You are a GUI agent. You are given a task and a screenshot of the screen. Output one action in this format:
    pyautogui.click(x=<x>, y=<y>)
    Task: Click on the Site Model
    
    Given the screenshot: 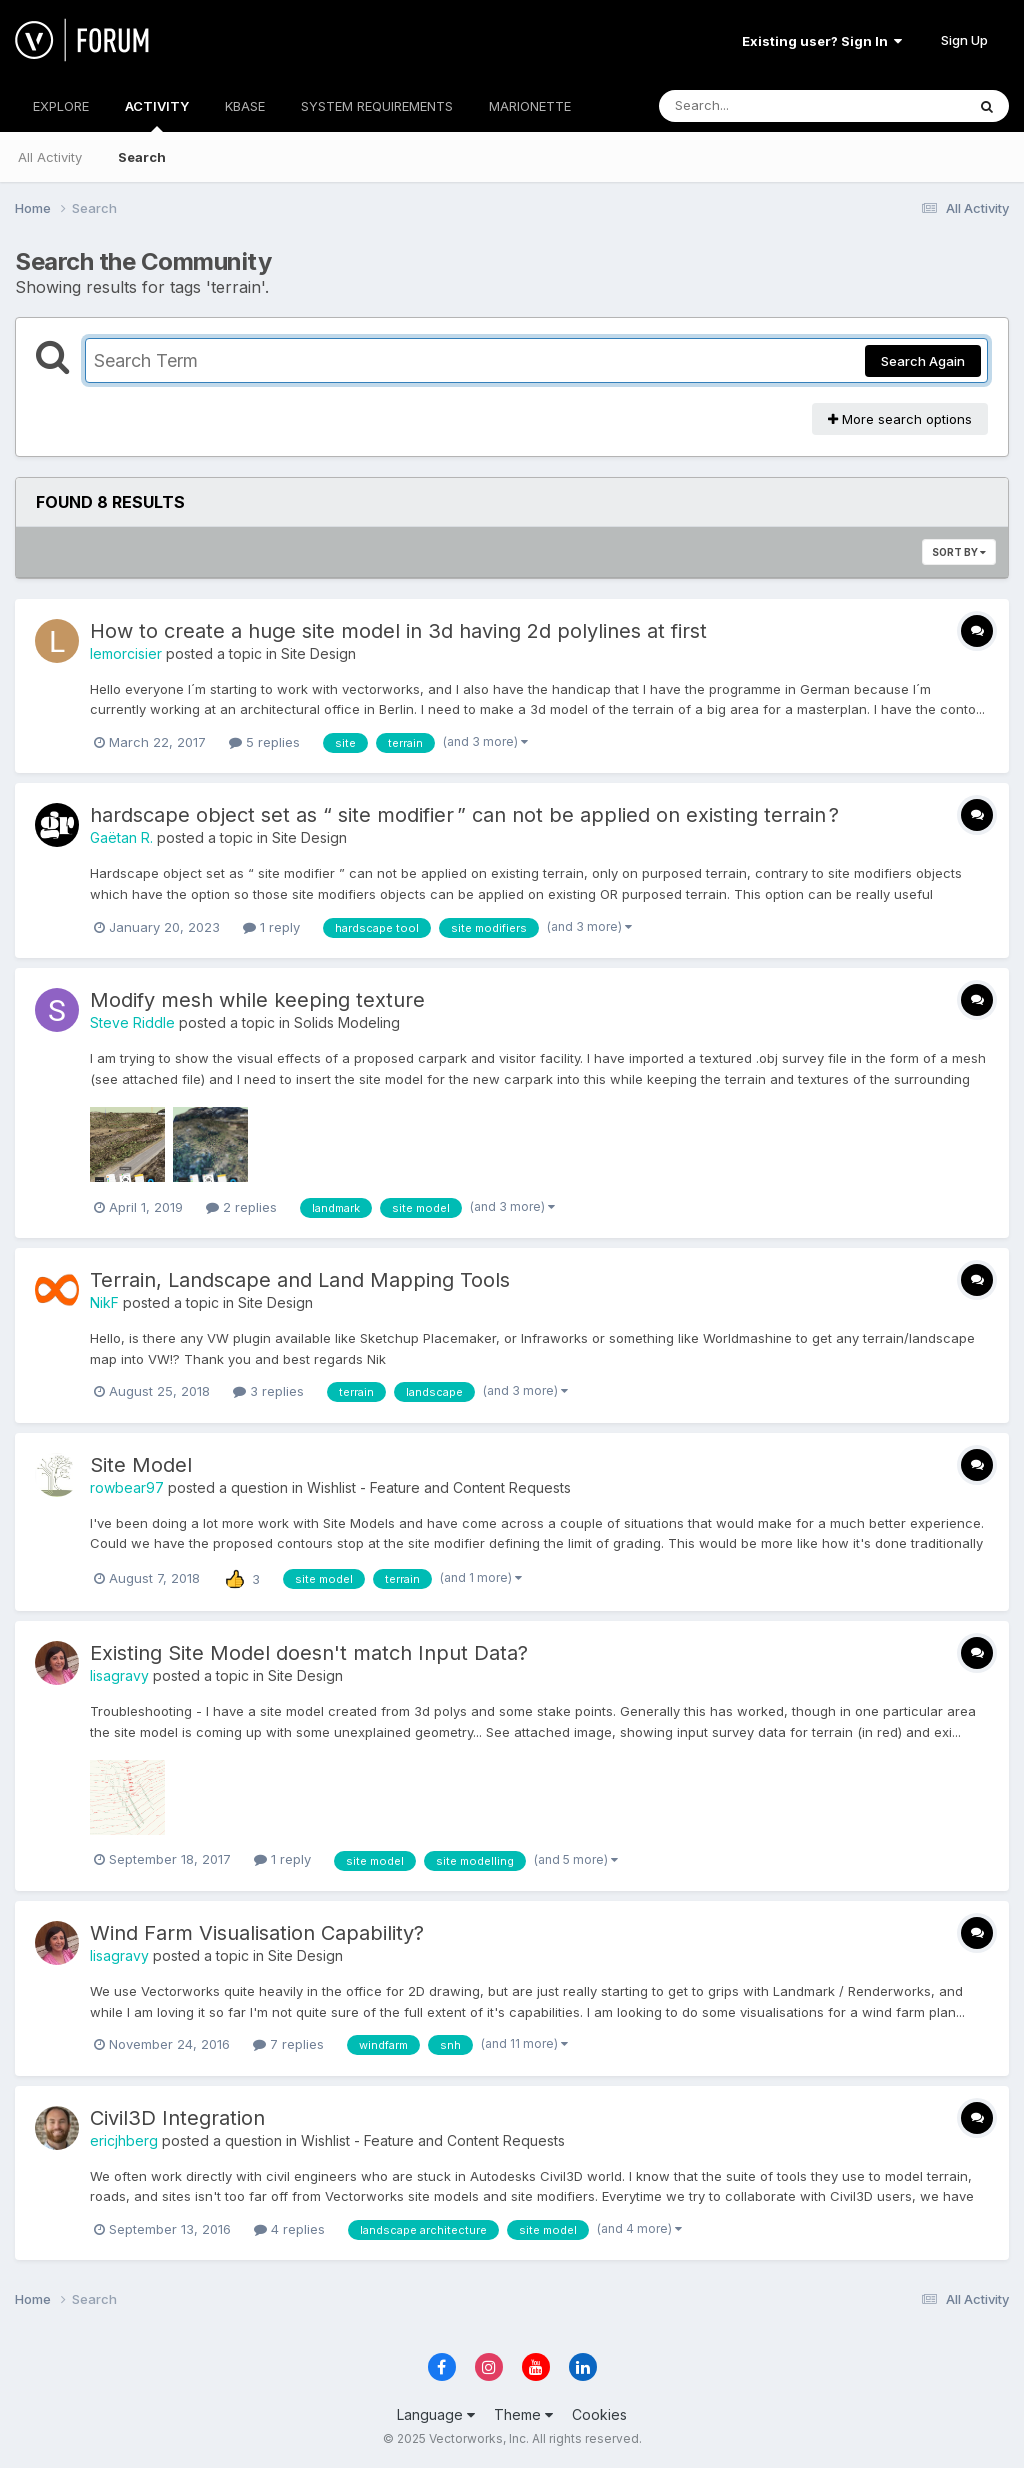 What is the action you would take?
    pyautogui.click(x=141, y=1465)
    